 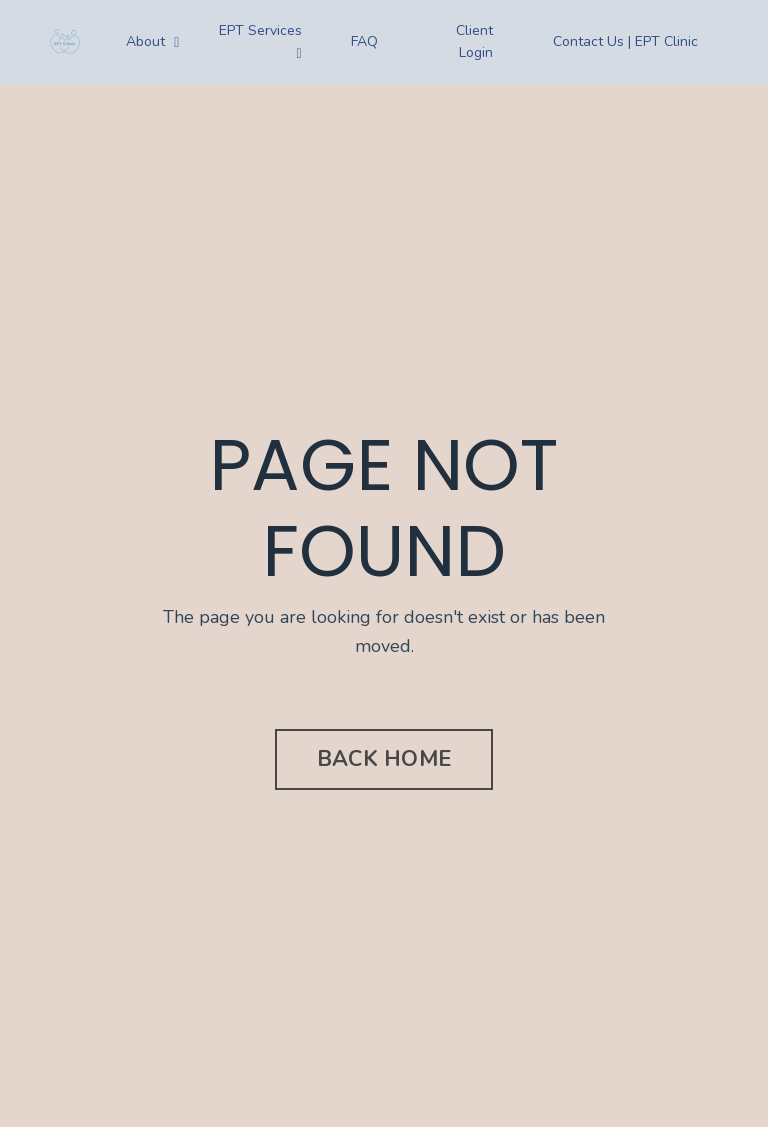 I want to click on FAQ, so click(x=364, y=41).